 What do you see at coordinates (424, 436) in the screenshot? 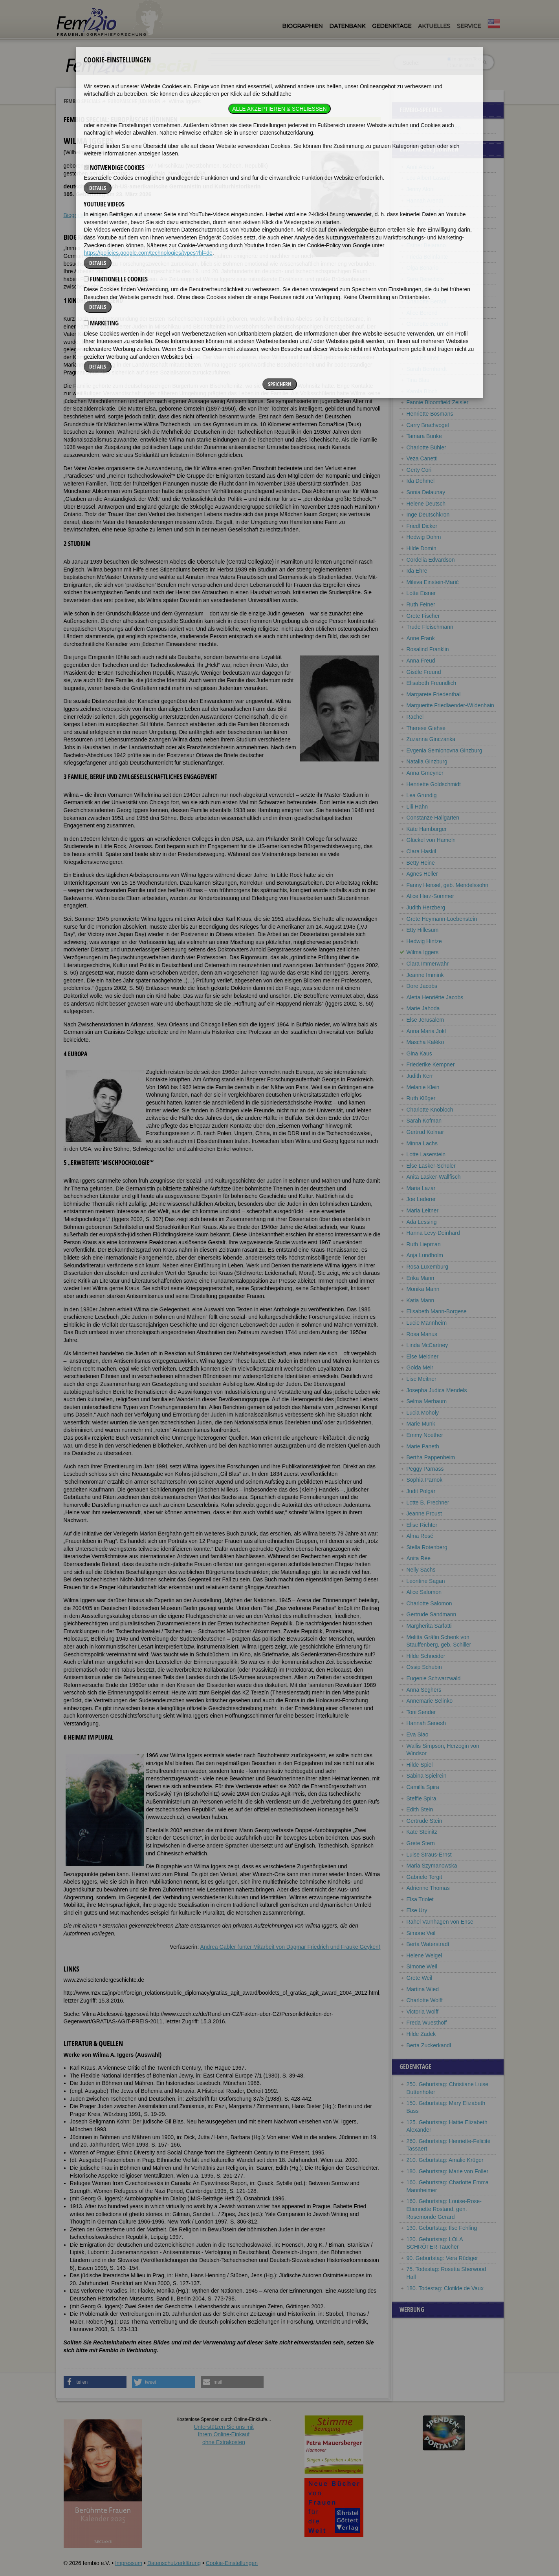
I see `Tamara Bunke` at bounding box center [424, 436].